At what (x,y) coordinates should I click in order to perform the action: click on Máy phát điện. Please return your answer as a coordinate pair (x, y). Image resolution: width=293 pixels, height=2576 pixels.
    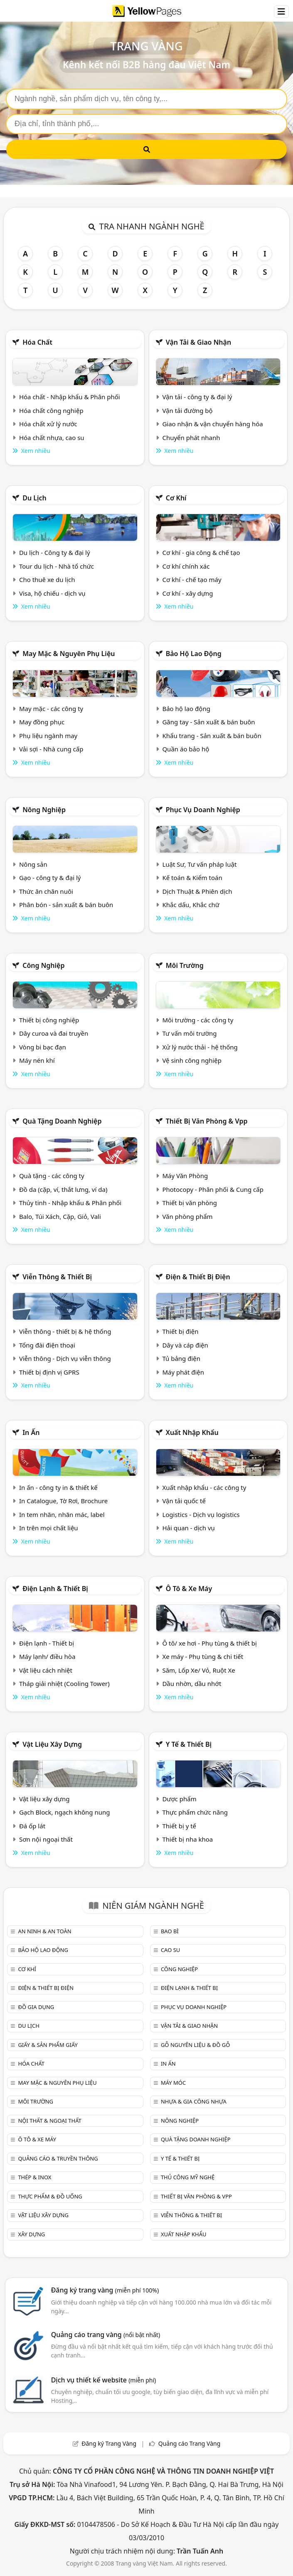
    Looking at the image, I should click on (183, 1372).